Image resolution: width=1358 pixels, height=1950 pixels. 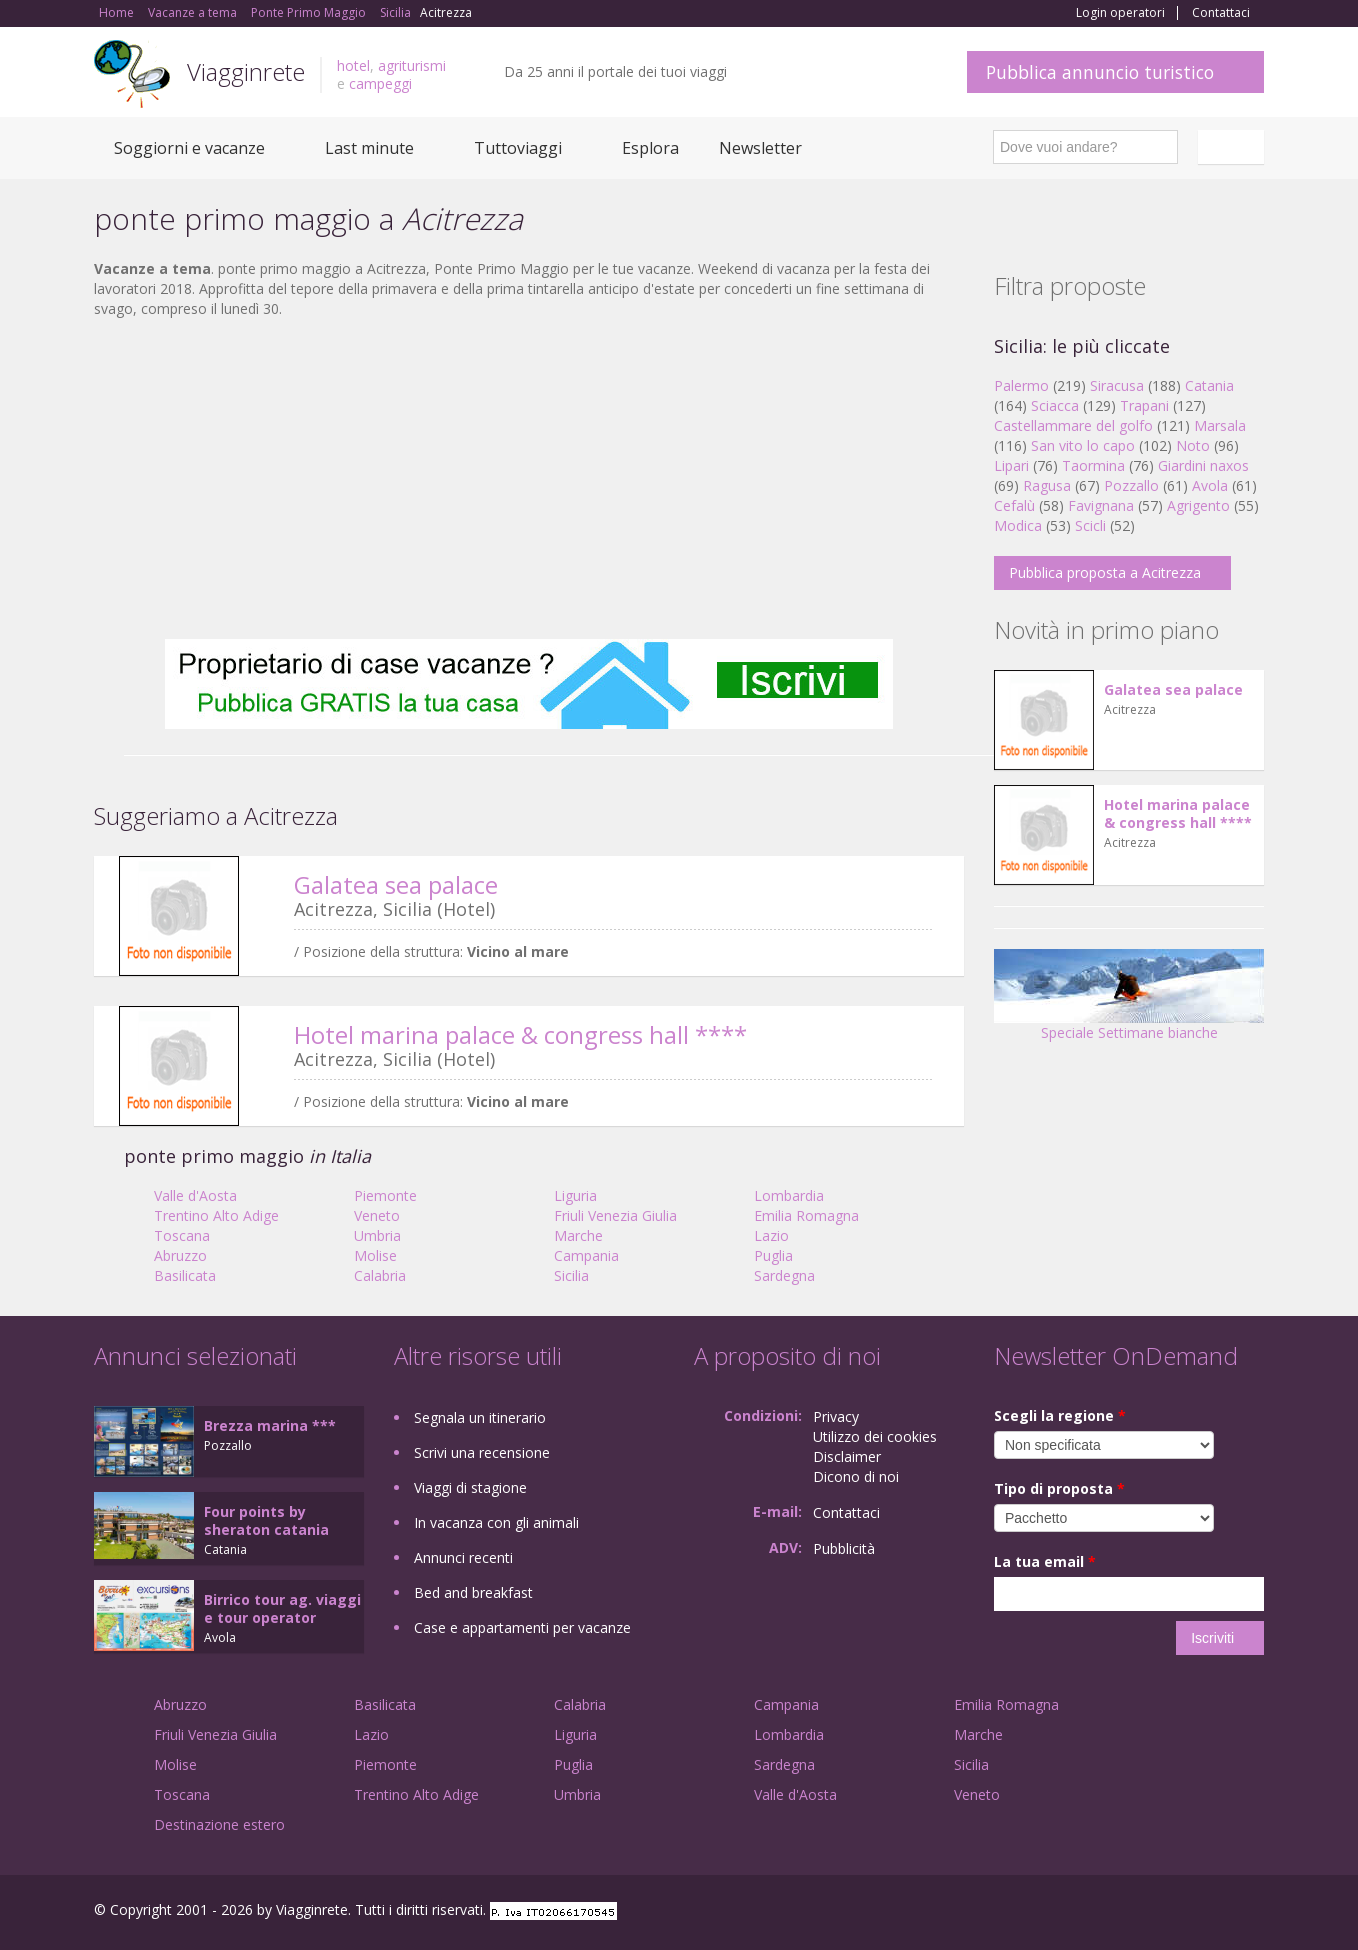 I want to click on Case e appartamenti per vacanze, so click(x=522, y=1627).